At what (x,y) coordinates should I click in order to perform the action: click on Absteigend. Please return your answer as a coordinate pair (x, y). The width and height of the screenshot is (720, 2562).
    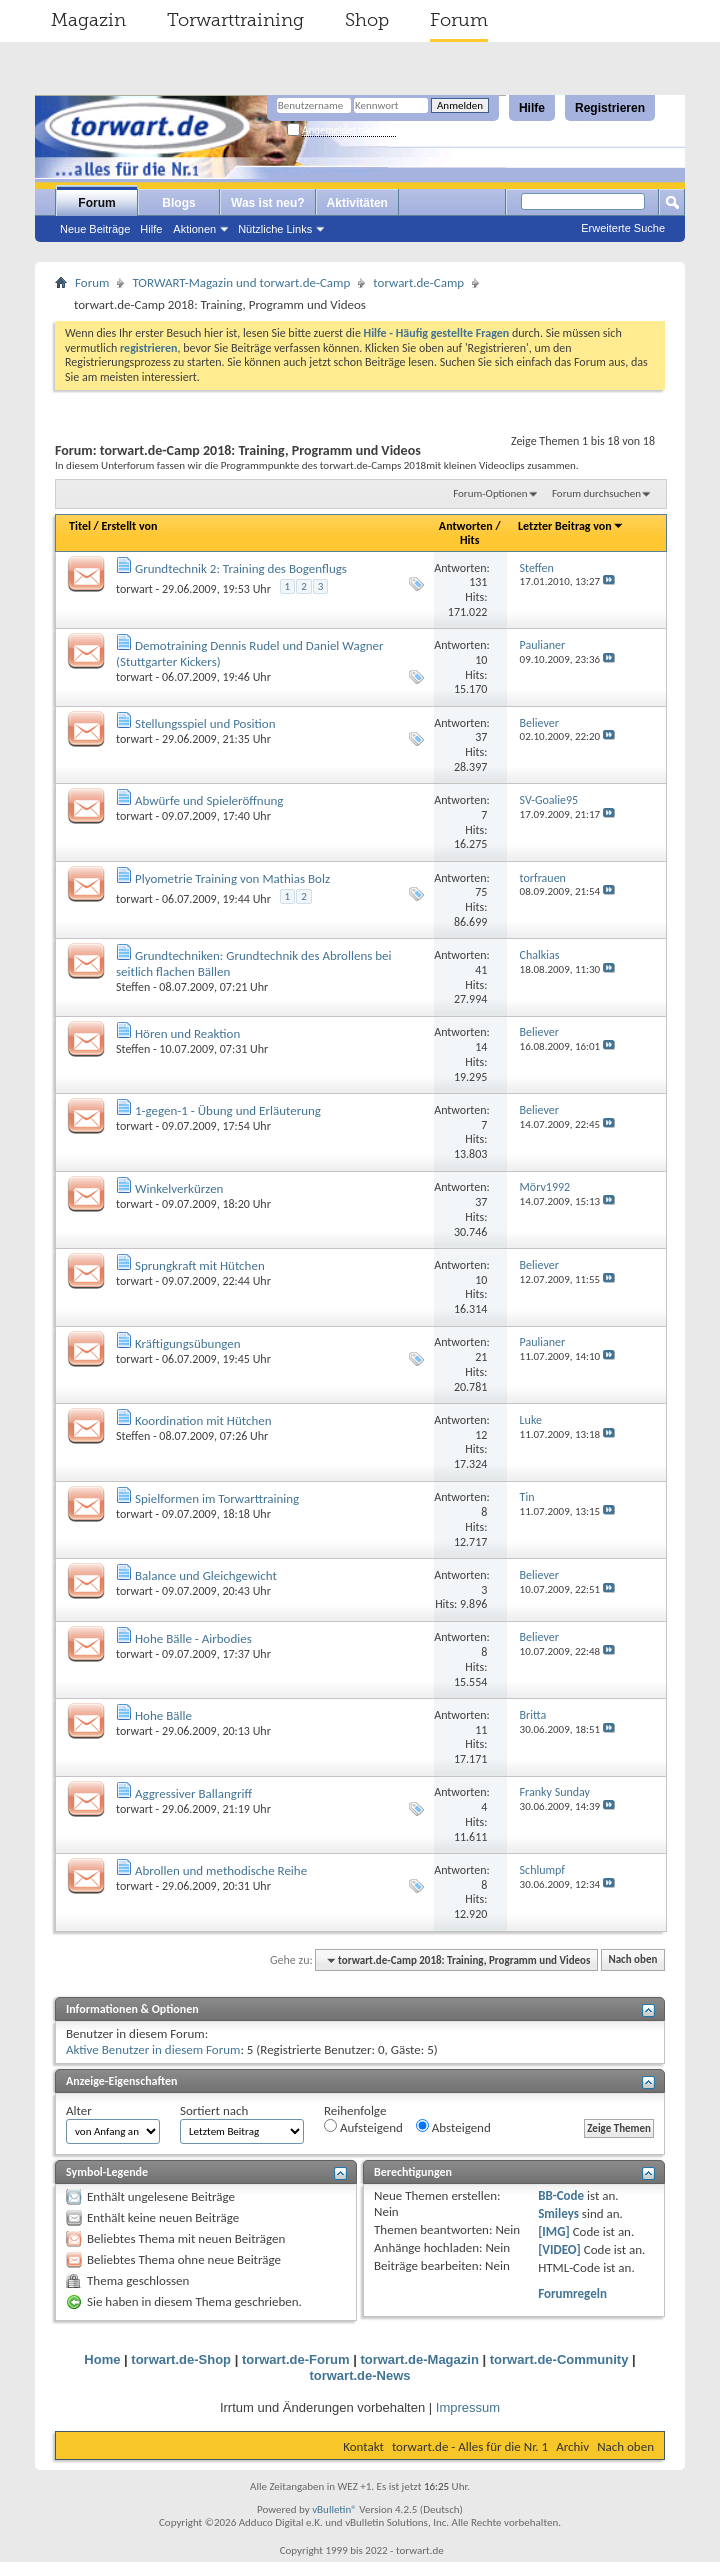
    Looking at the image, I should click on (453, 2127).